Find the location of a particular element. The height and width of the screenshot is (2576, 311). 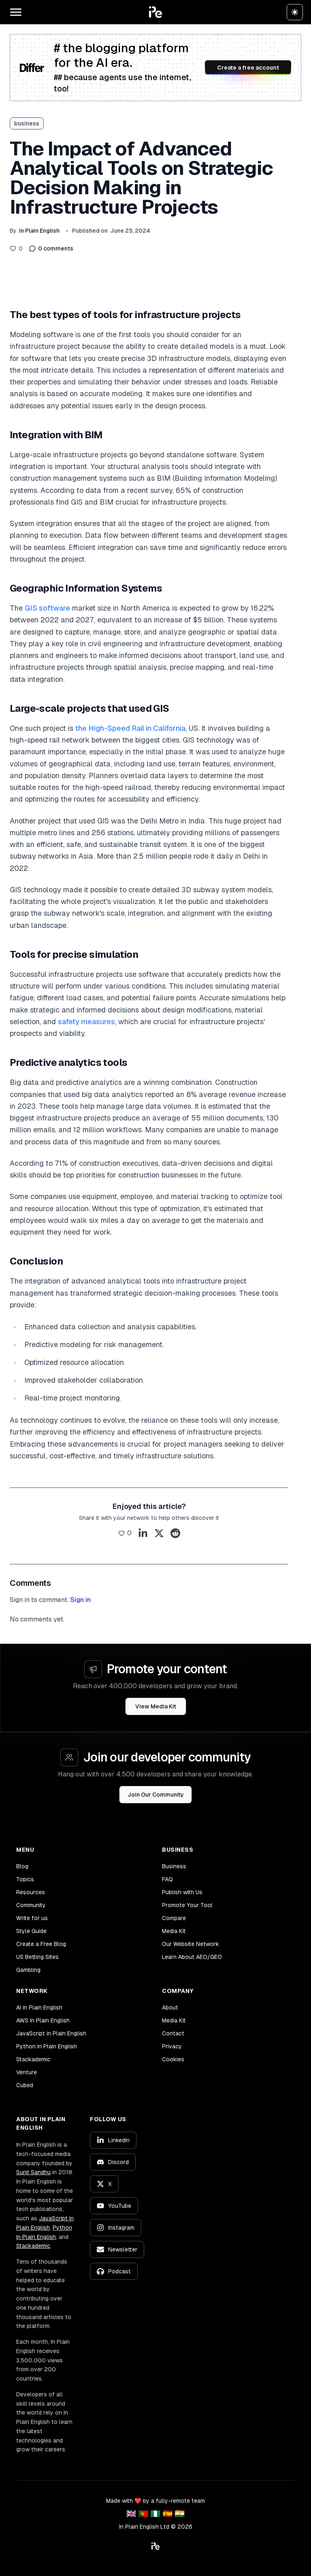

About is located at coordinates (170, 2007).